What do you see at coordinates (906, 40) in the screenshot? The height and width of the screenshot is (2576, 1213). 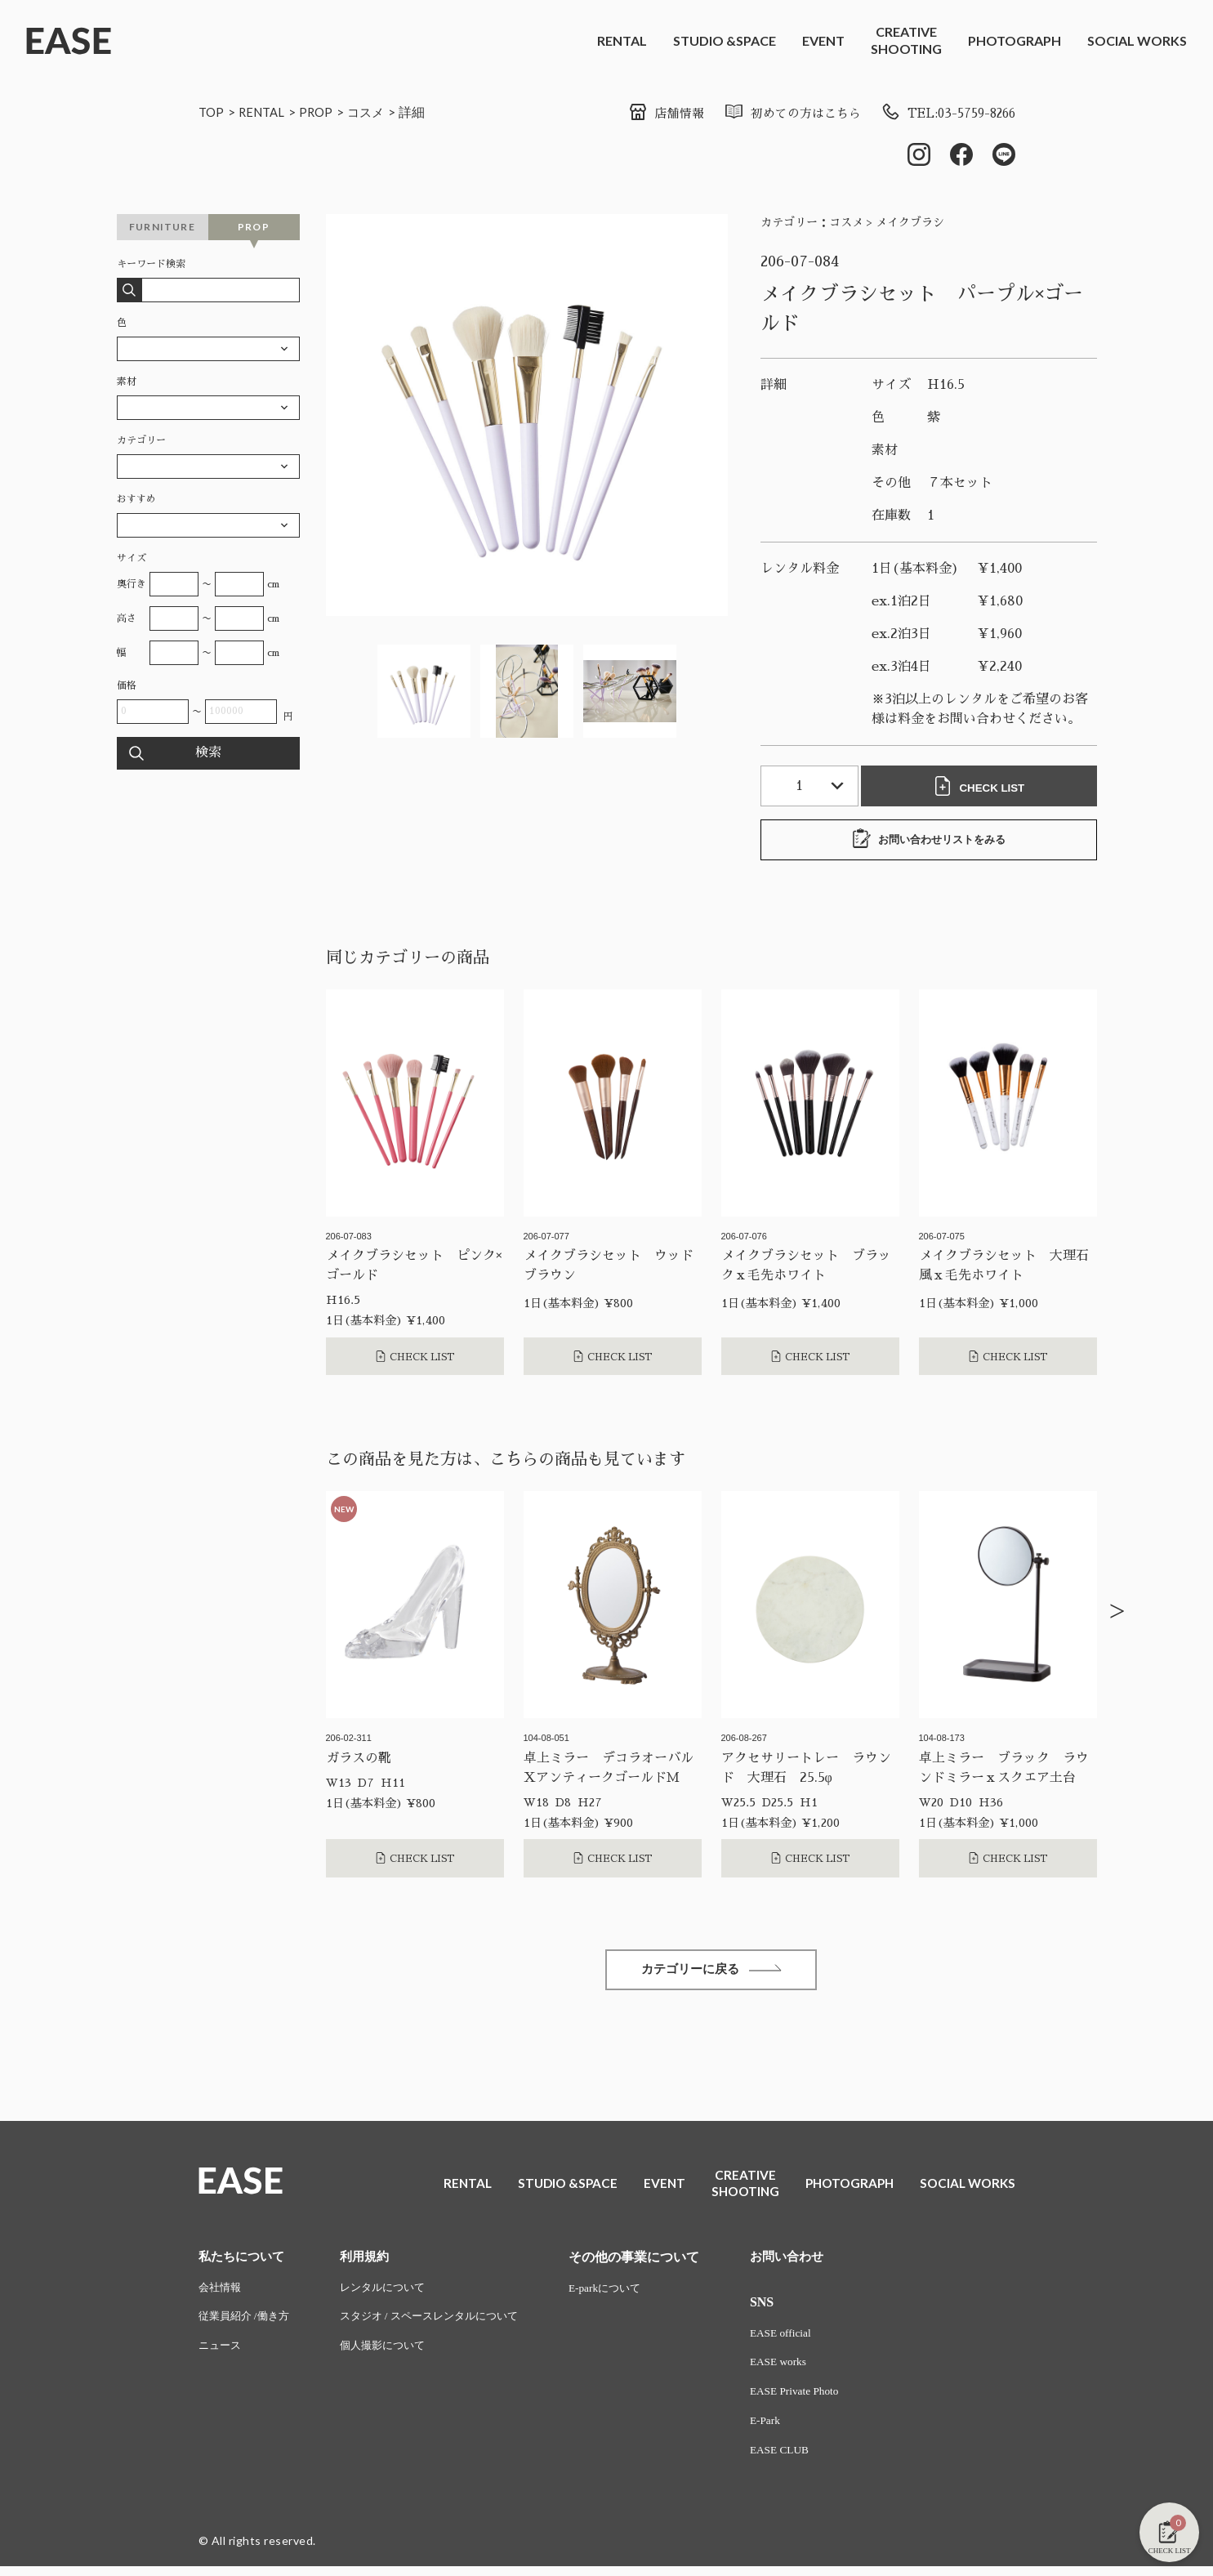 I see `CREATIVESHOOTING` at bounding box center [906, 40].